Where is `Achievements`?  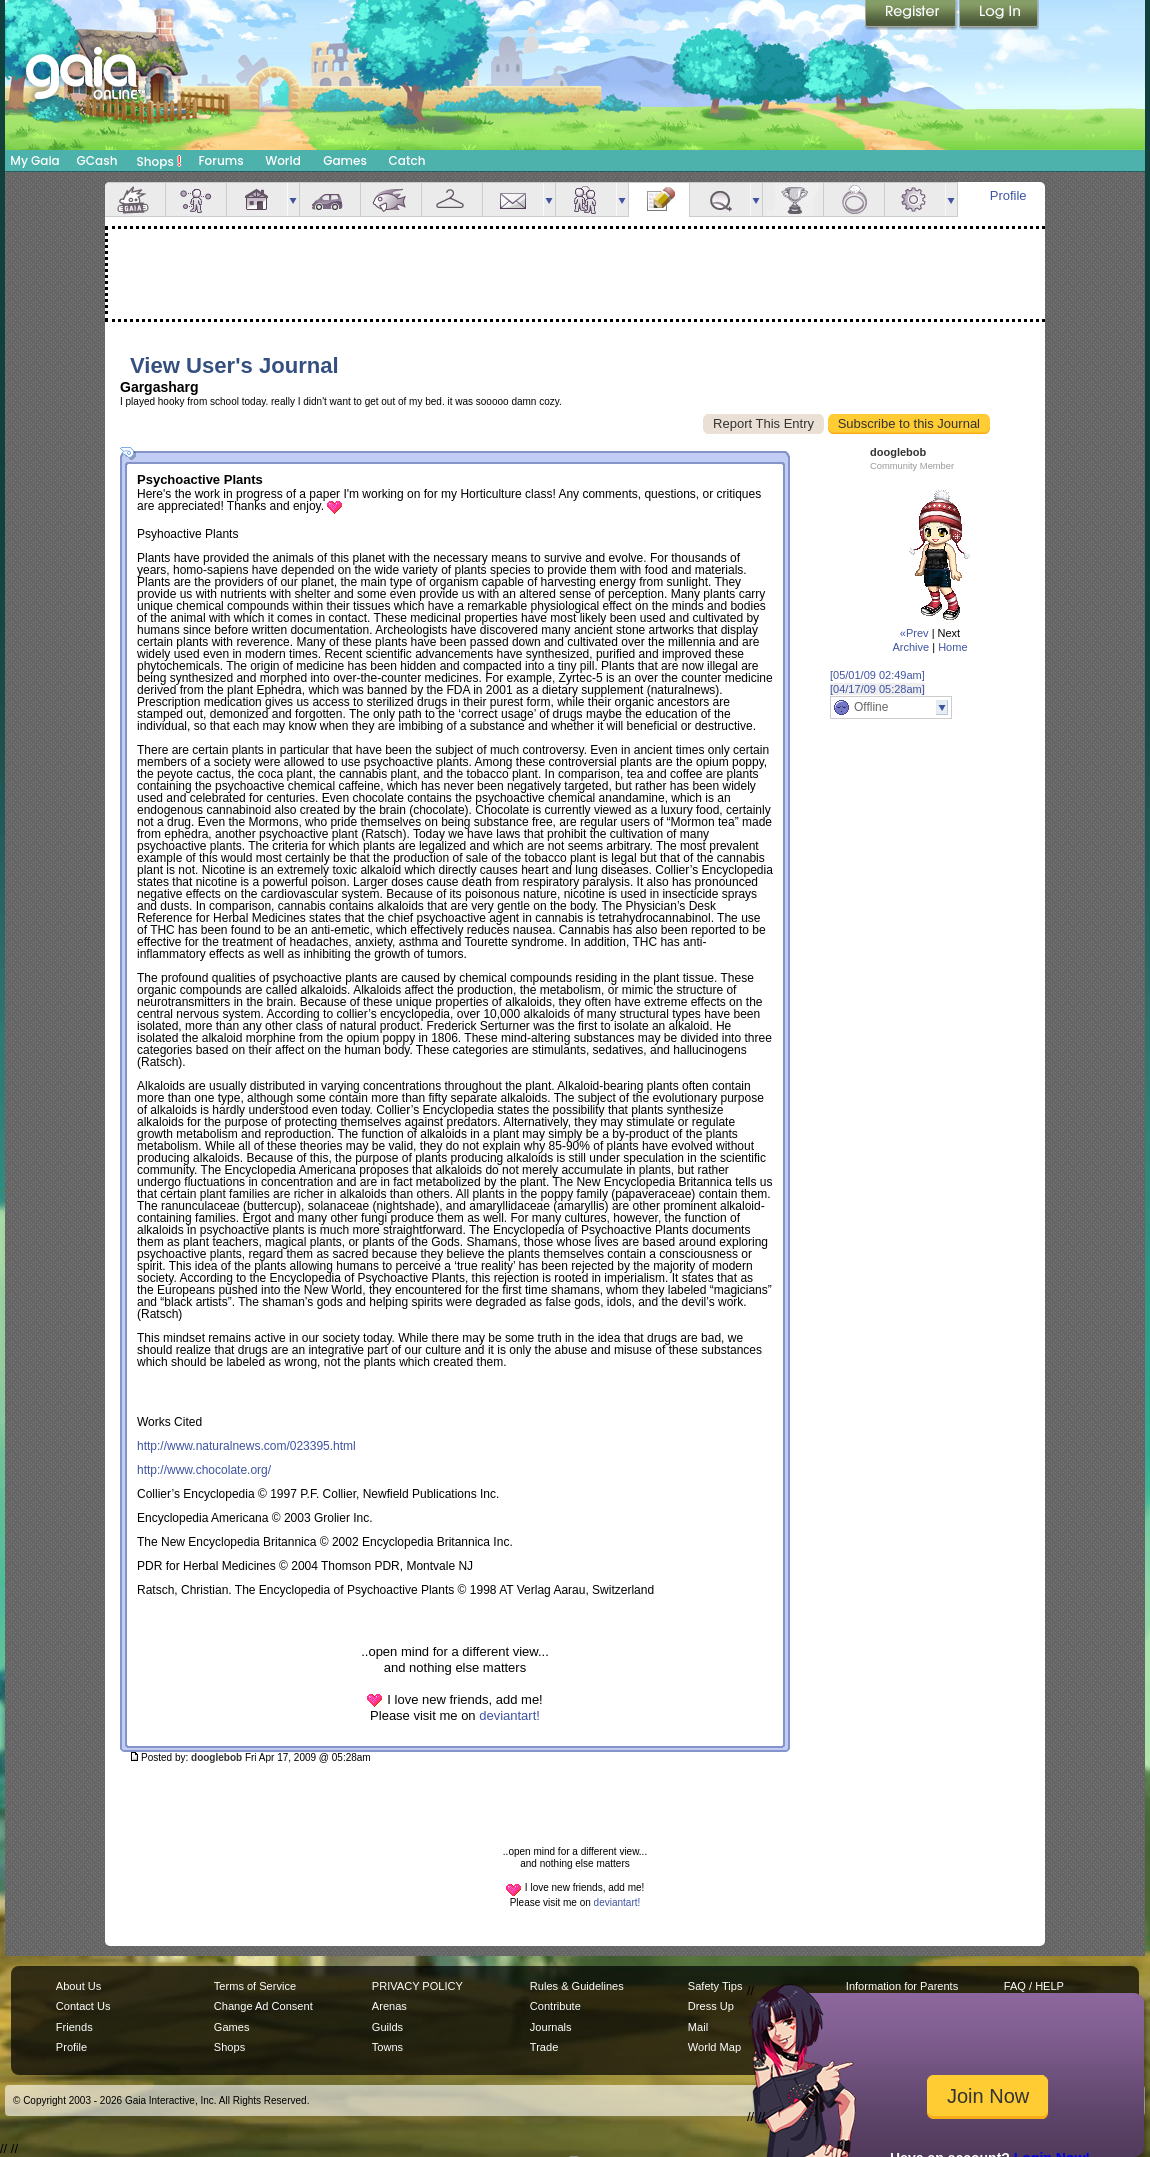
Achievements is located at coordinates (793, 199).